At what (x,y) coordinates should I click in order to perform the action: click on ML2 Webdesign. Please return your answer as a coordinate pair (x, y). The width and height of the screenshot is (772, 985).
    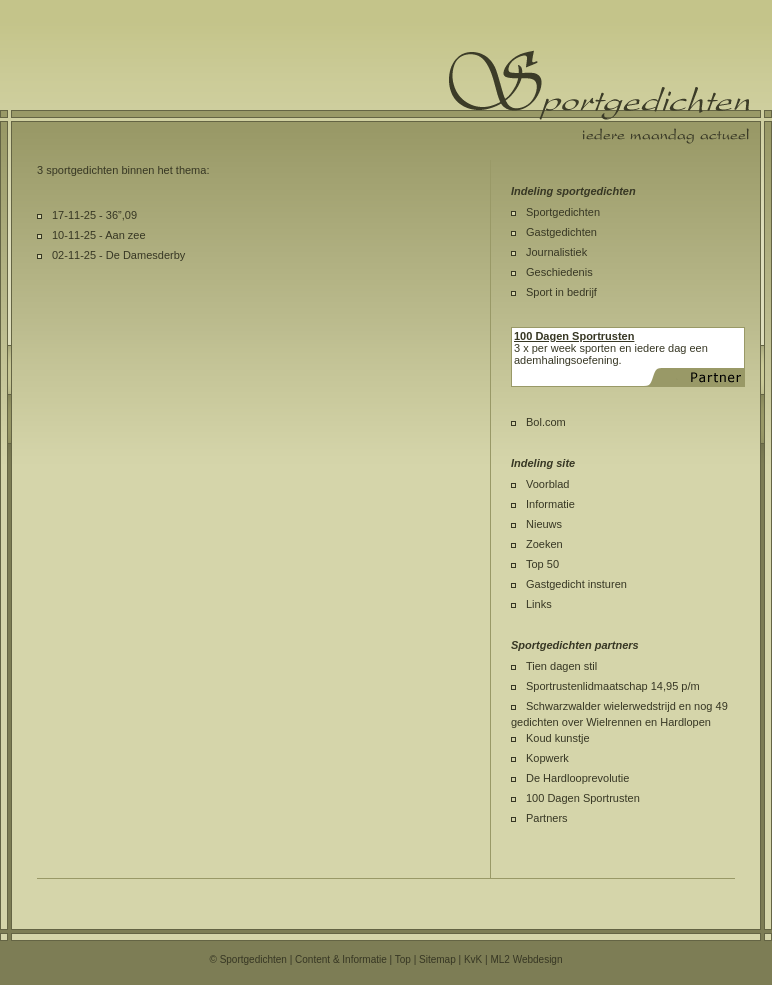
    Looking at the image, I should click on (526, 959).